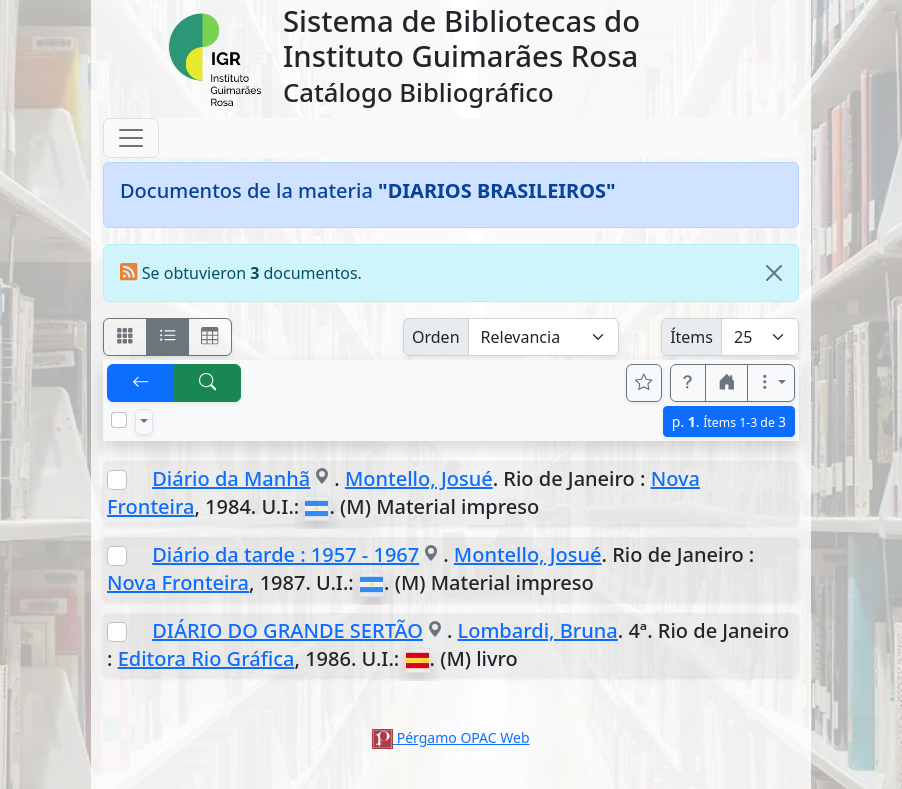 This screenshot has width=902, height=789. I want to click on [button], so click(688, 383).